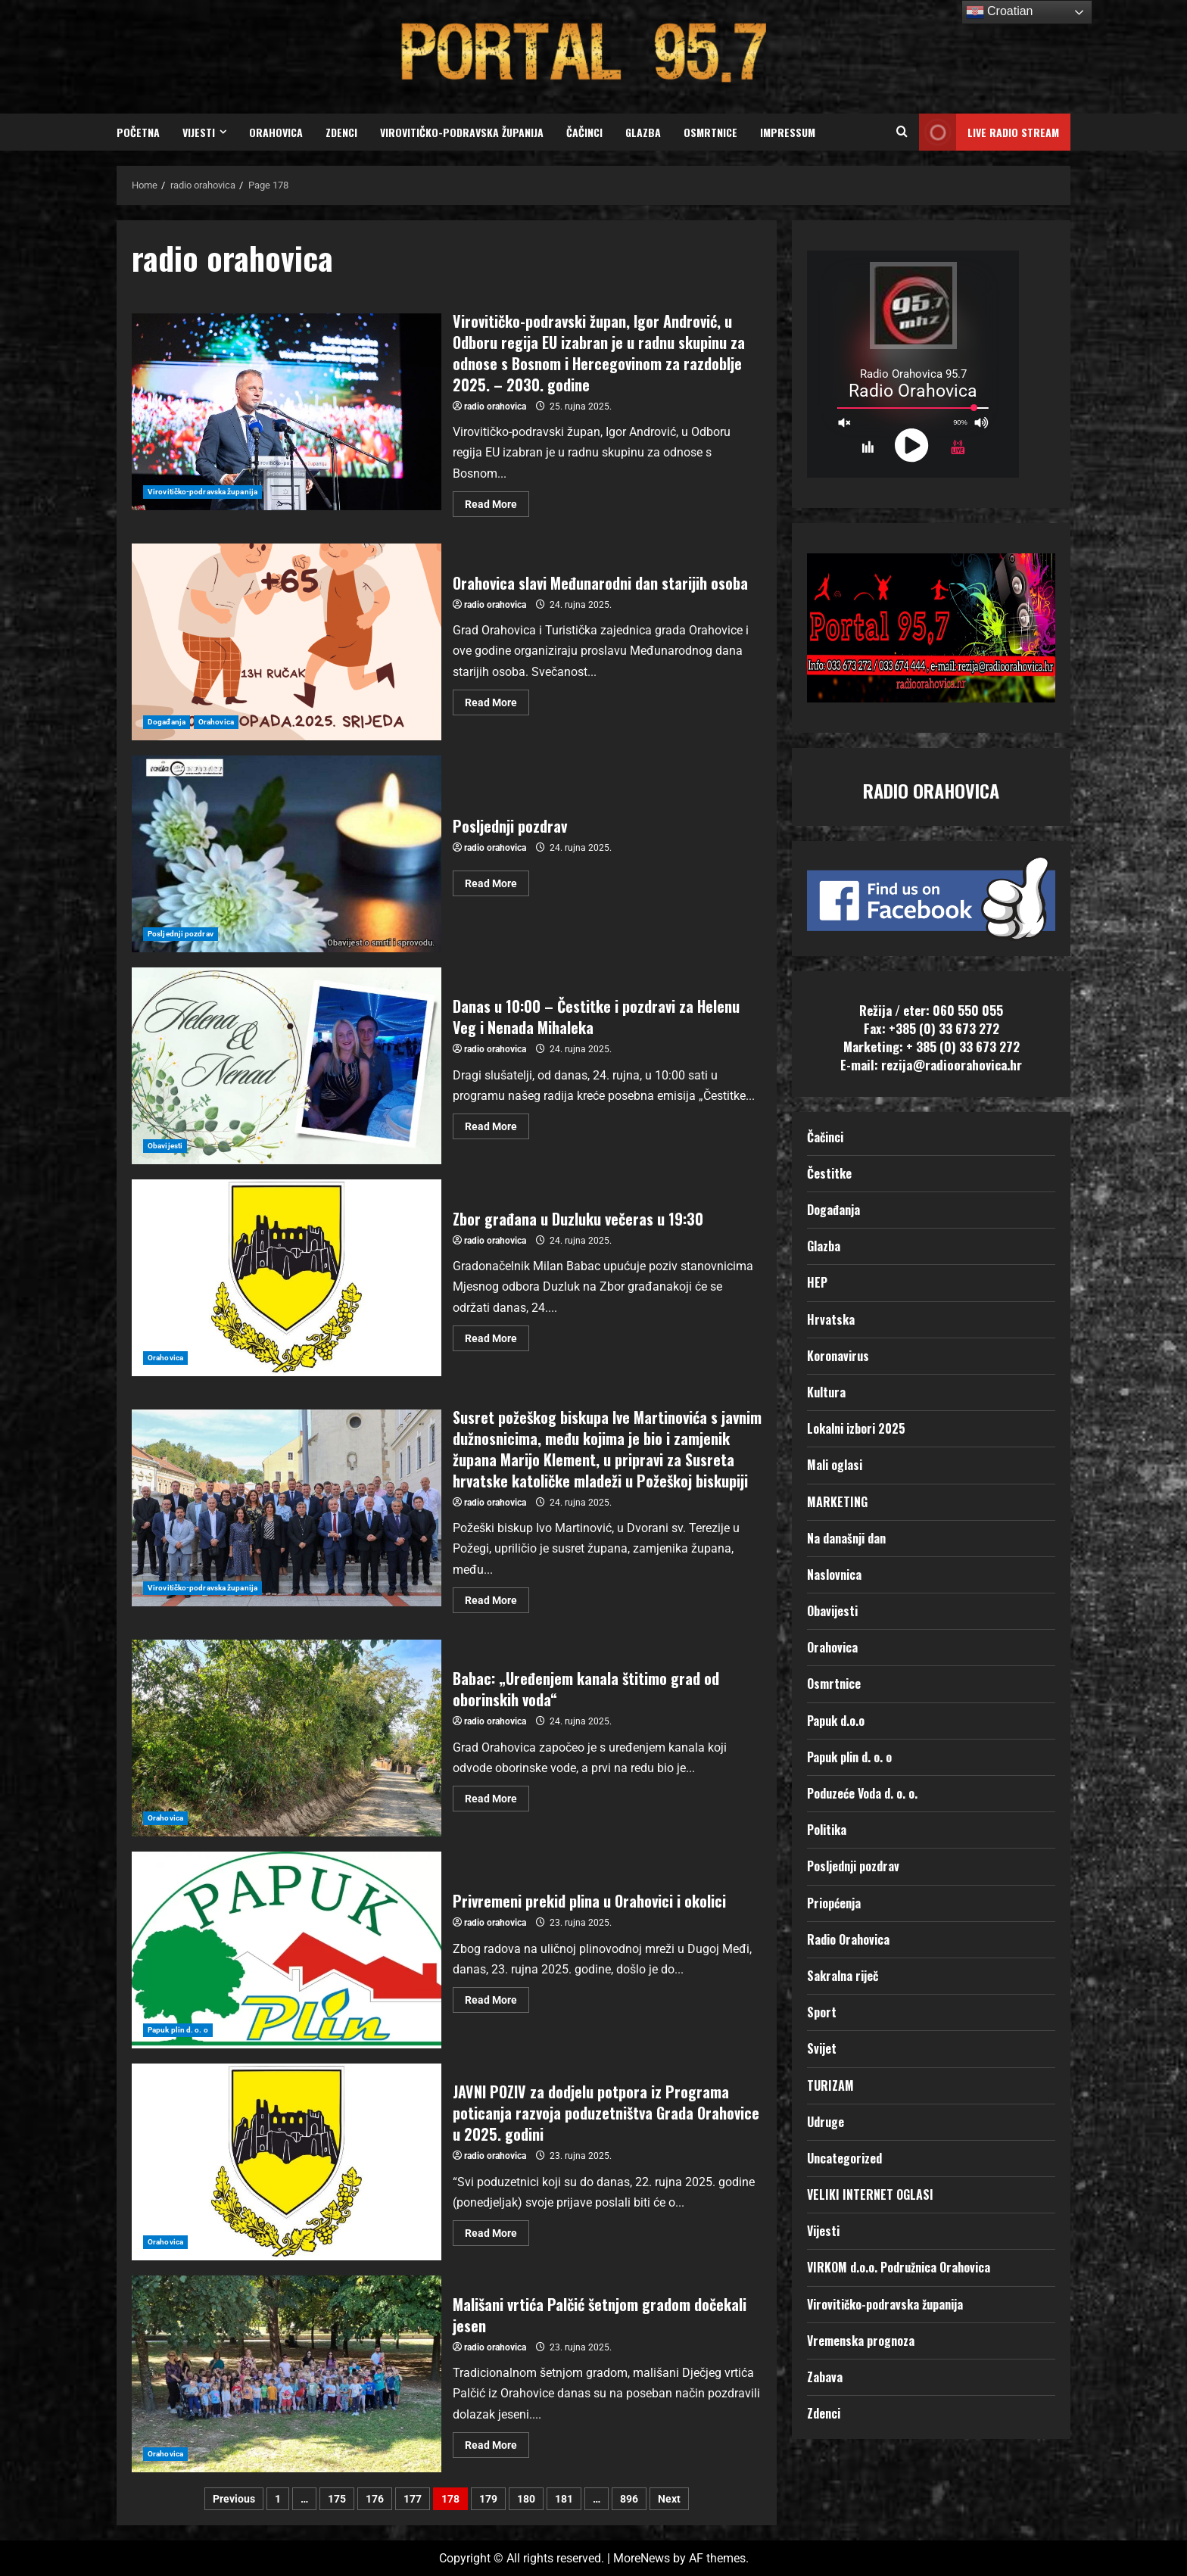 The image size is (1187, 2576). I want to click on VIRKOM d.o.o. Podružnica Orahovica, so click(898, 2267).